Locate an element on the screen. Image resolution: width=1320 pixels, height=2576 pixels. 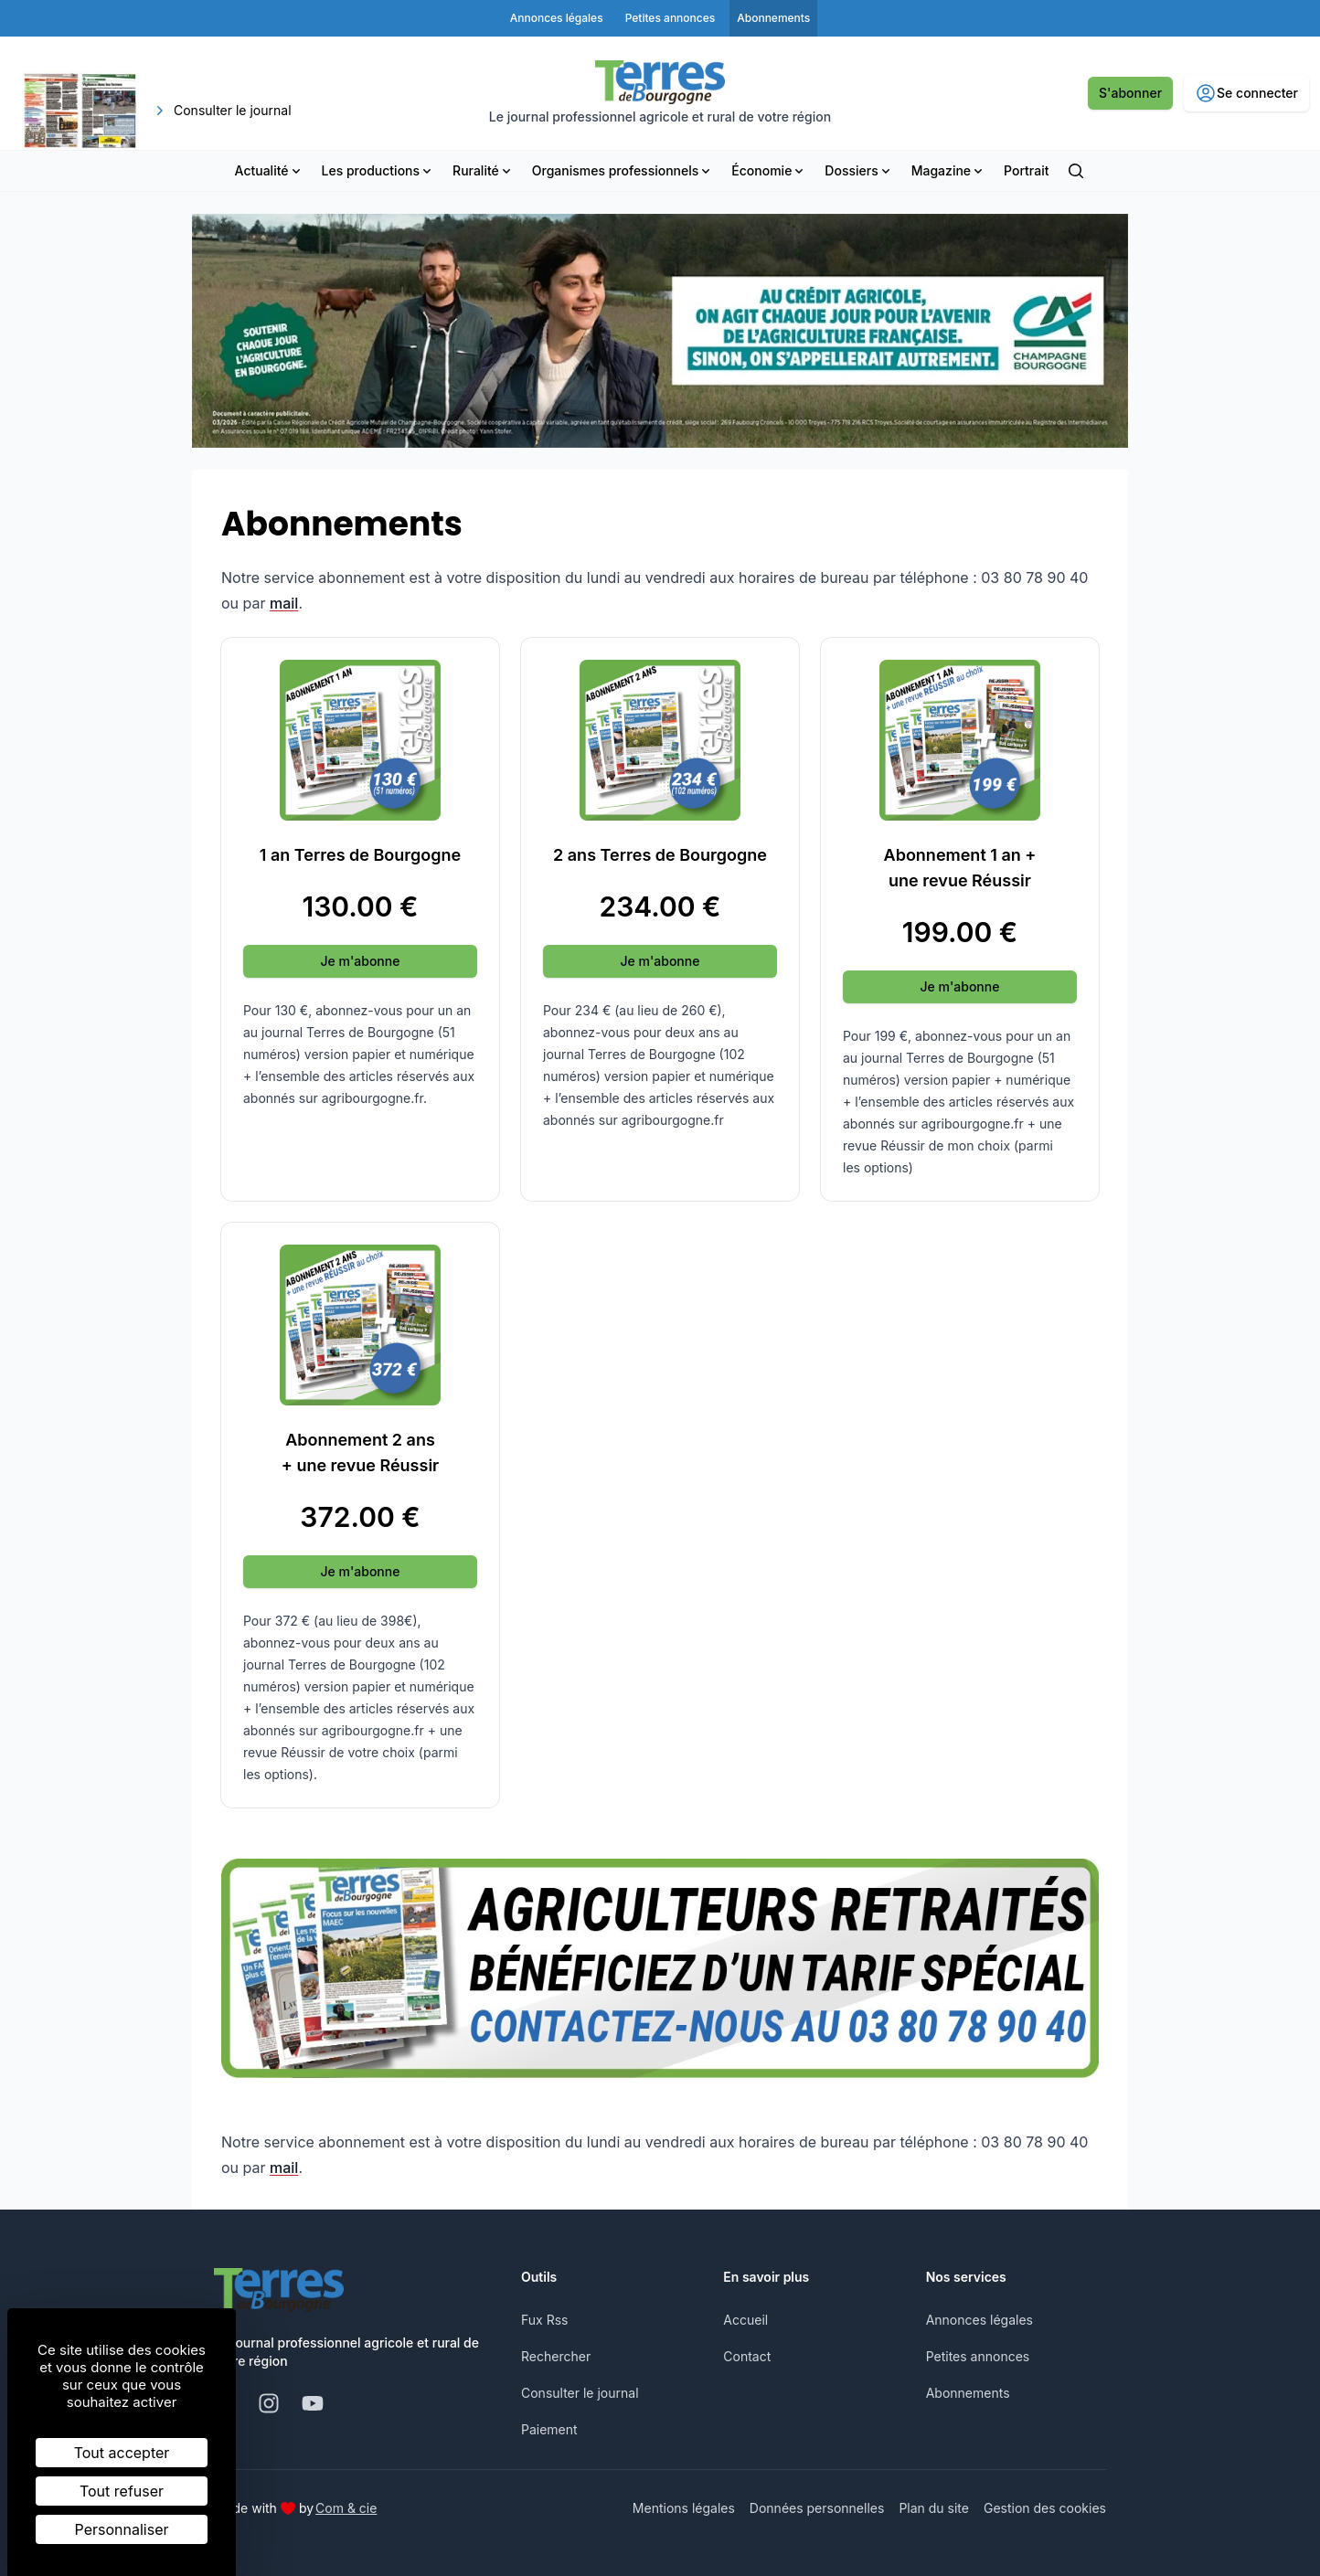
Je m'abonne is located at coordinates (360, 961).